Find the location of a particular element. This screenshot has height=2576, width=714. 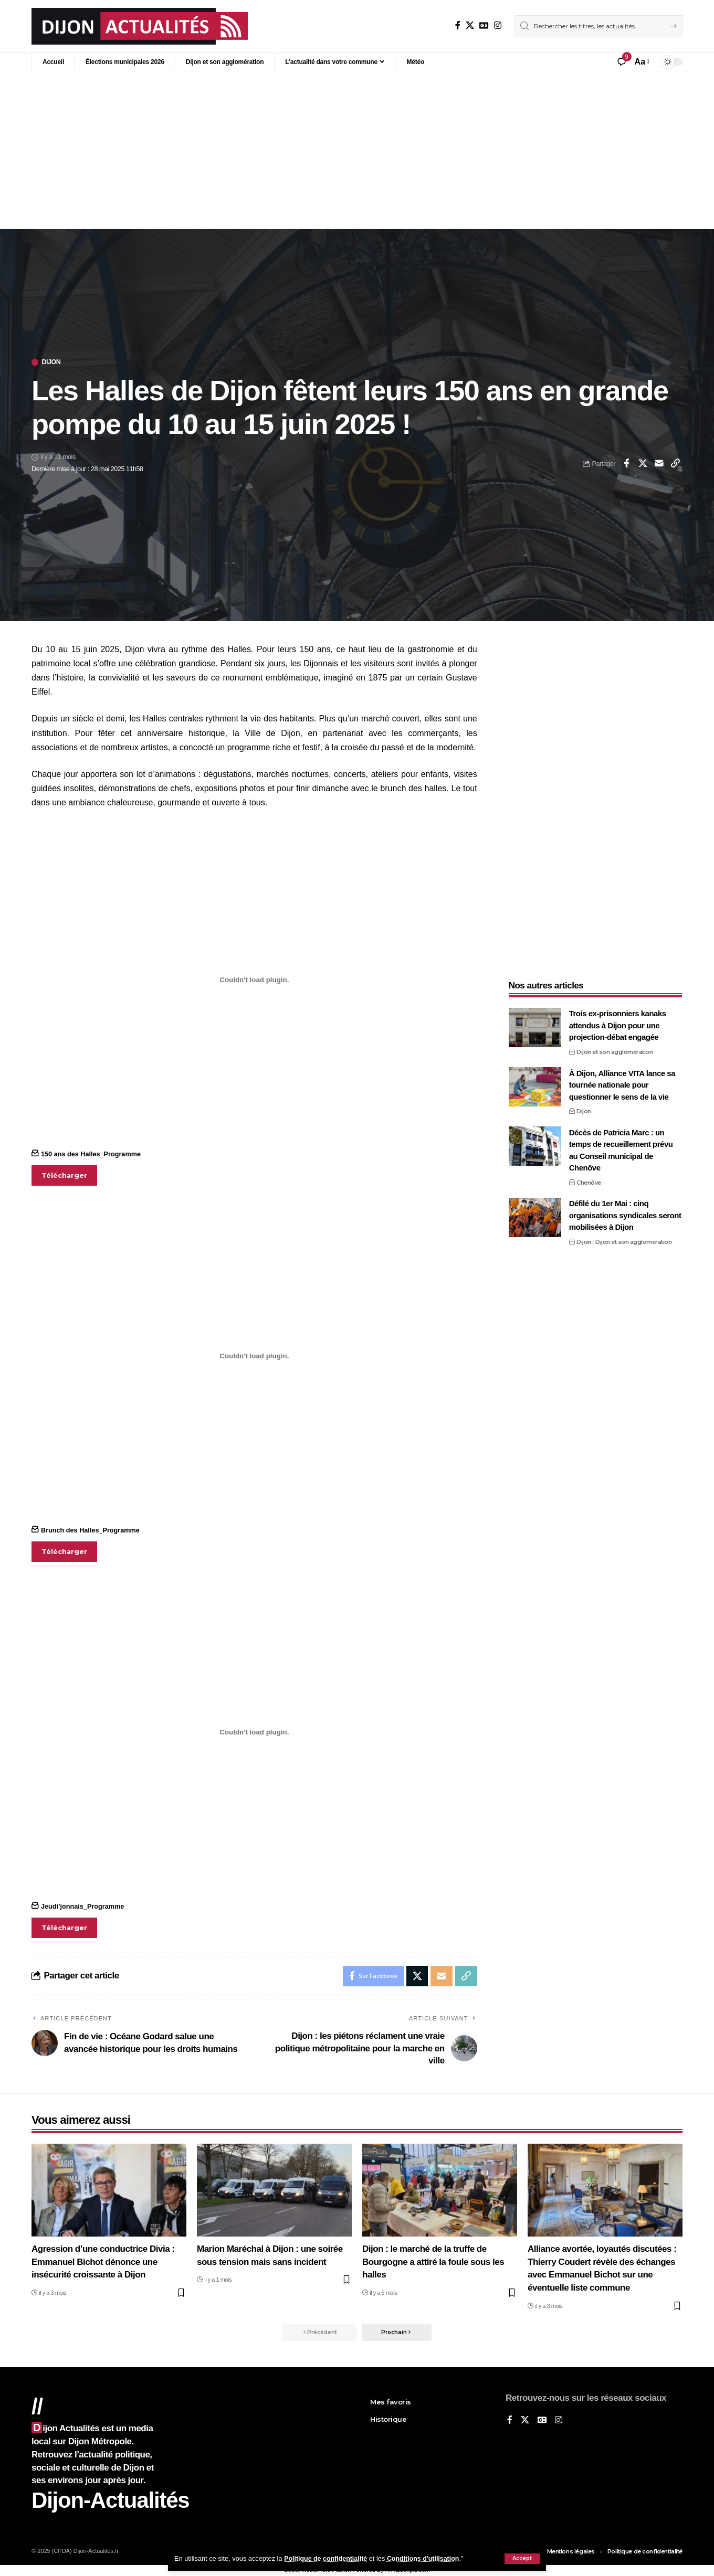

[Contenu embarqué 150 ans des Halles_Programme.] is located at coordinates (254, 980).